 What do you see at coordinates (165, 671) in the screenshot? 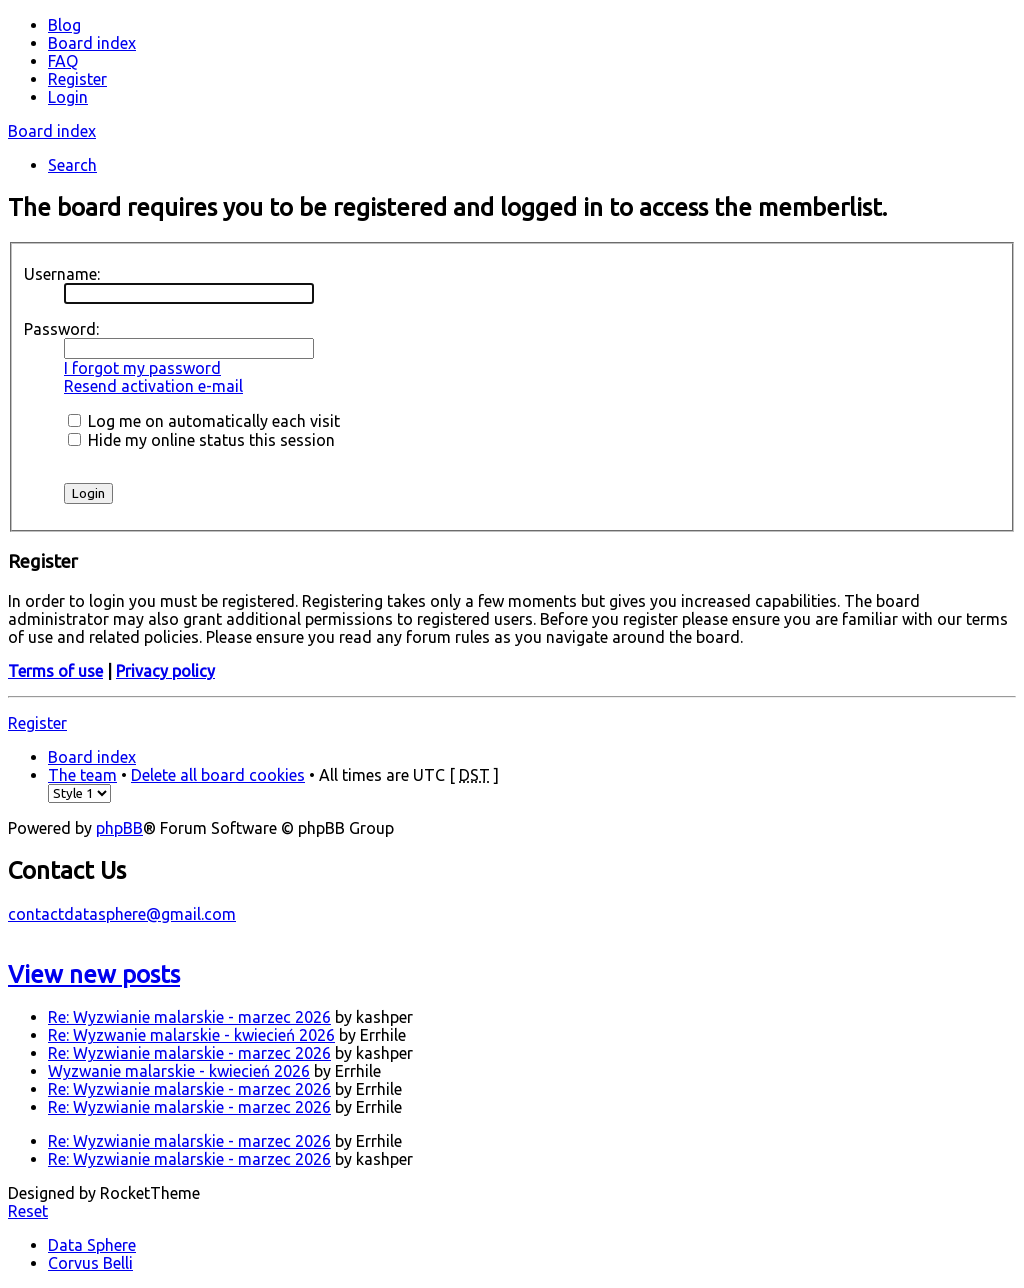
I see `Privacy policy` at bounding box center [165, 671].